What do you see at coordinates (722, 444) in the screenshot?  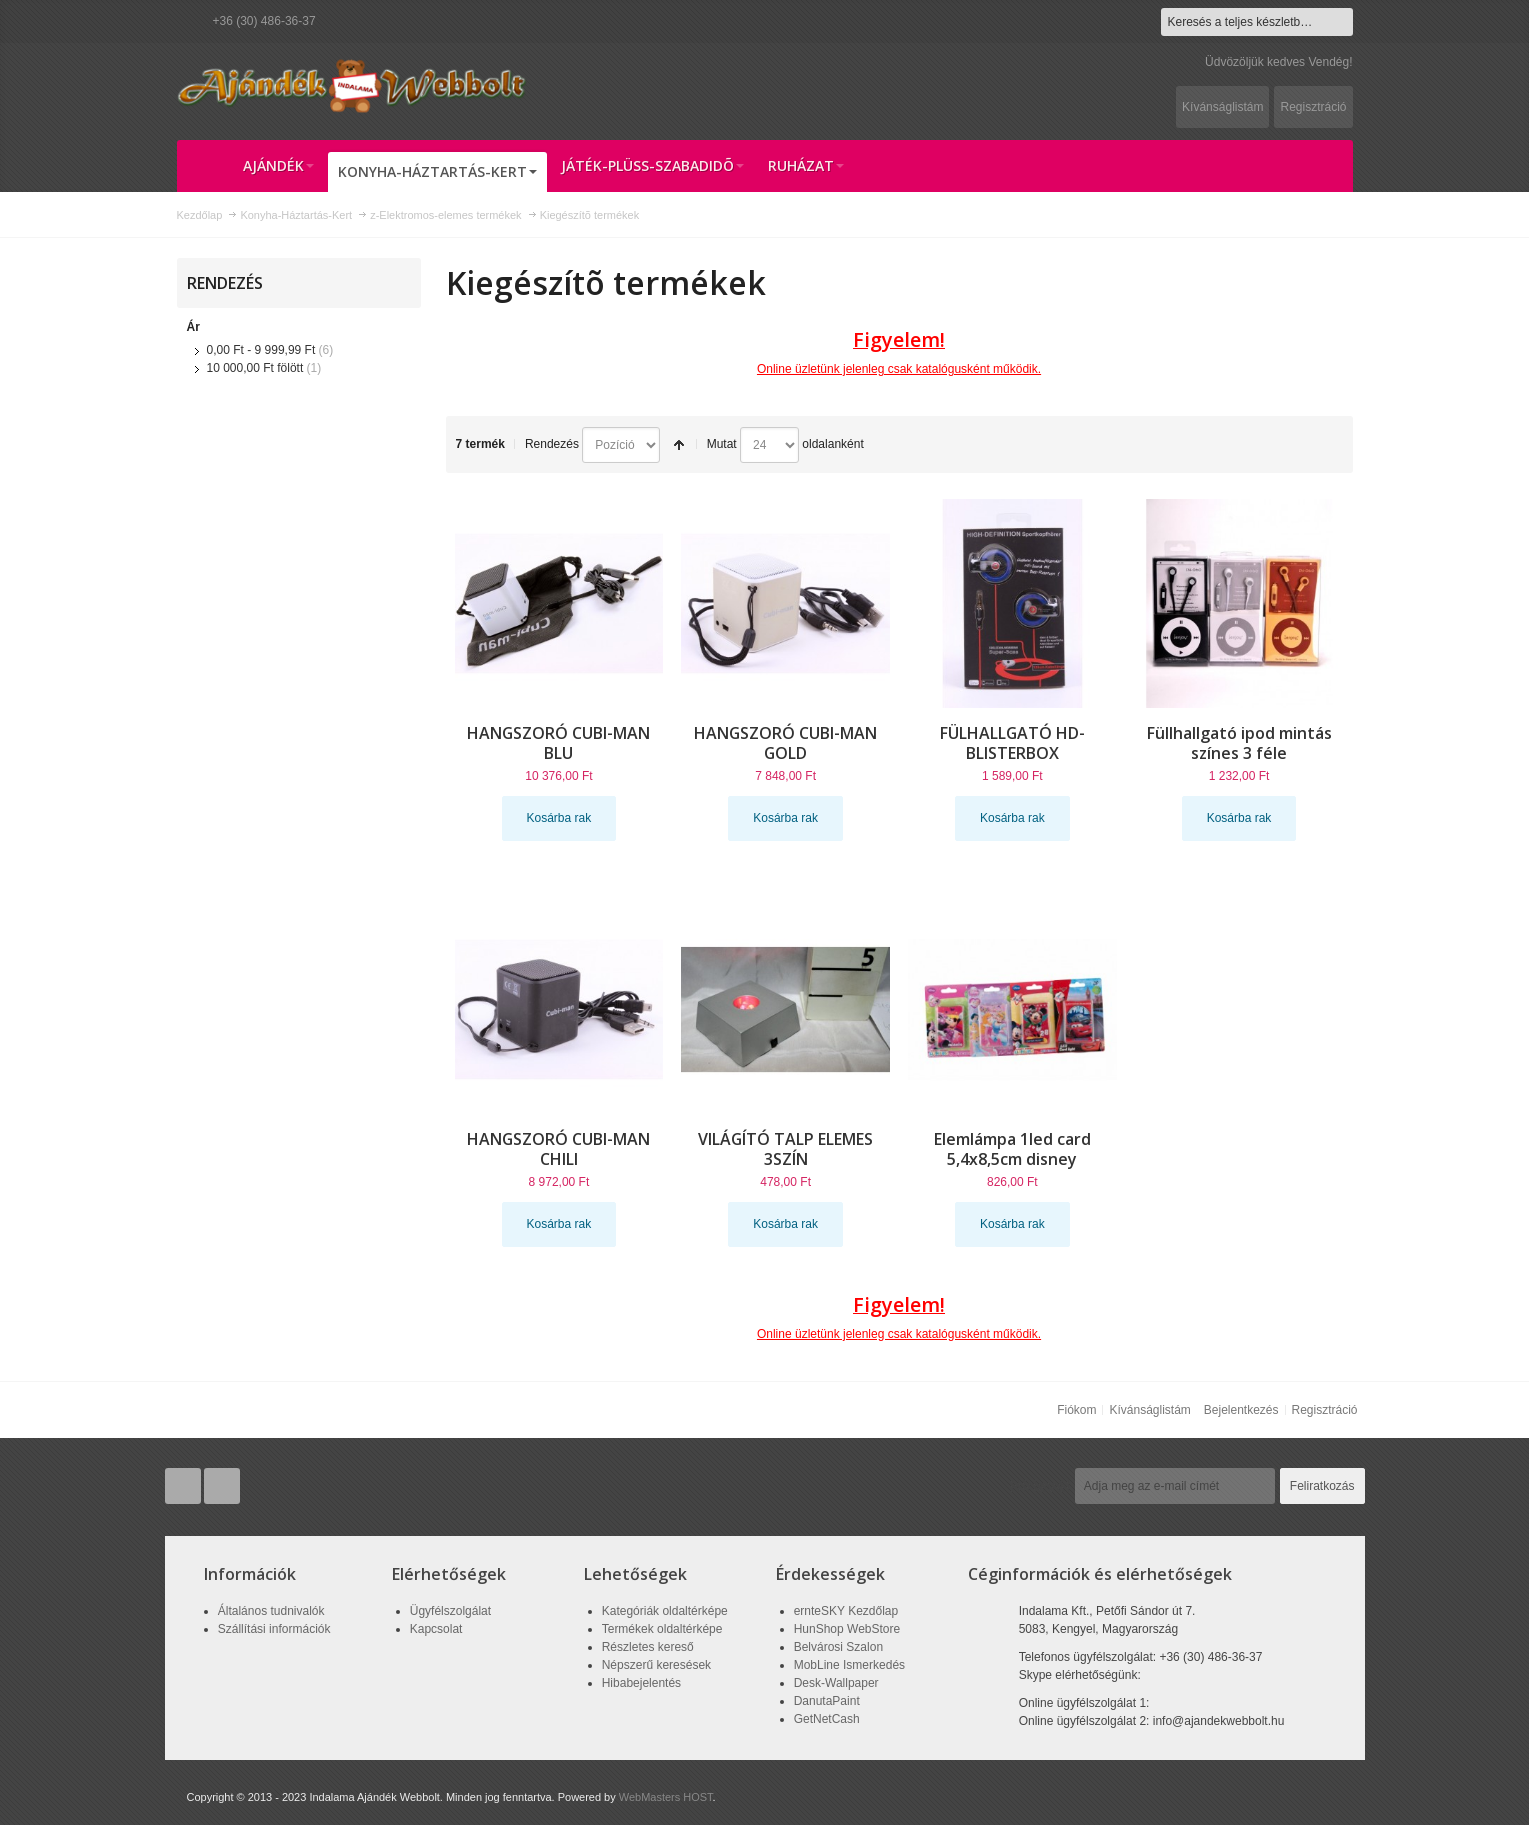 I see `Mutat` at bounding box center [722, 444].